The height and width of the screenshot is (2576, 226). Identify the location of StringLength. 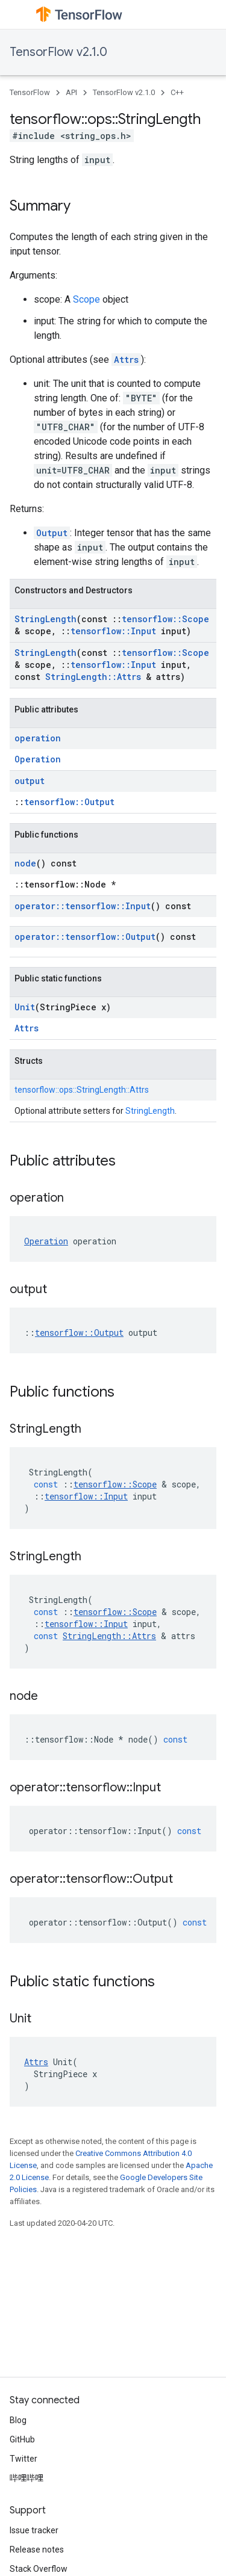
(45, 619).